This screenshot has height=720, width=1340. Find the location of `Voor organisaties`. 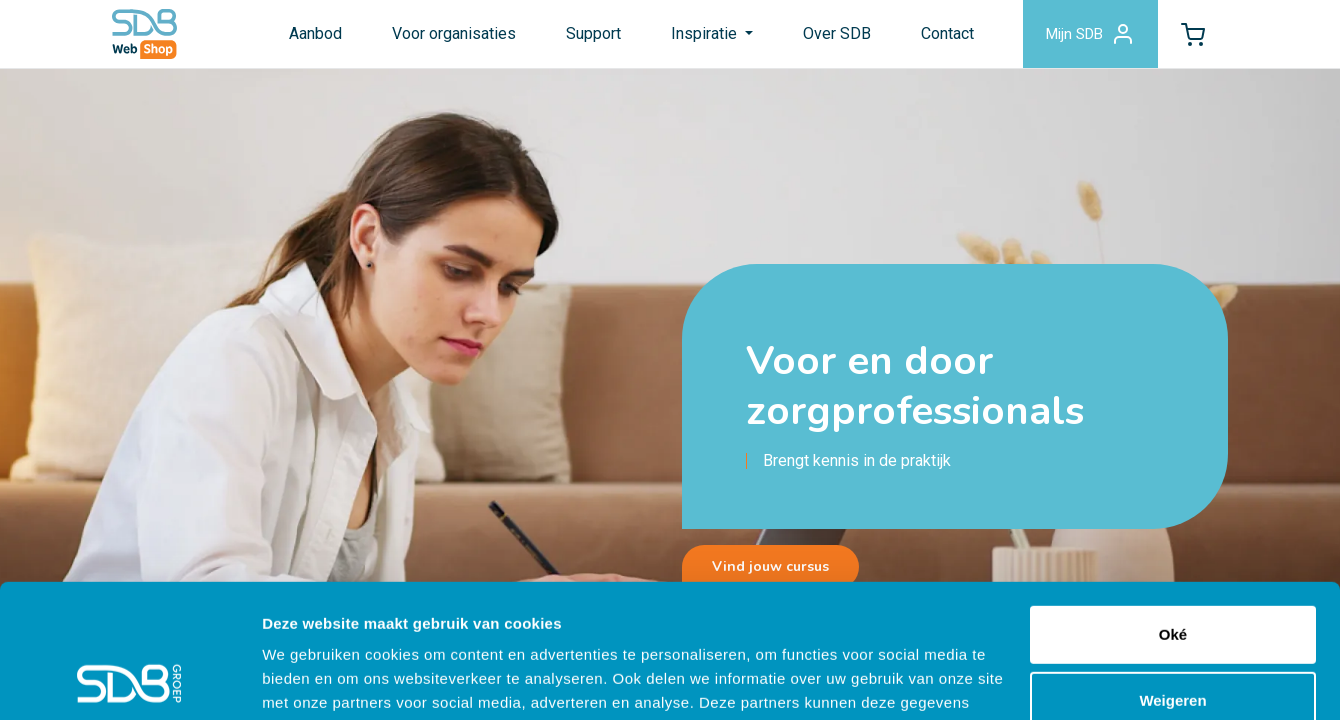

Voor organisaties is located at coordinates (454, 33).